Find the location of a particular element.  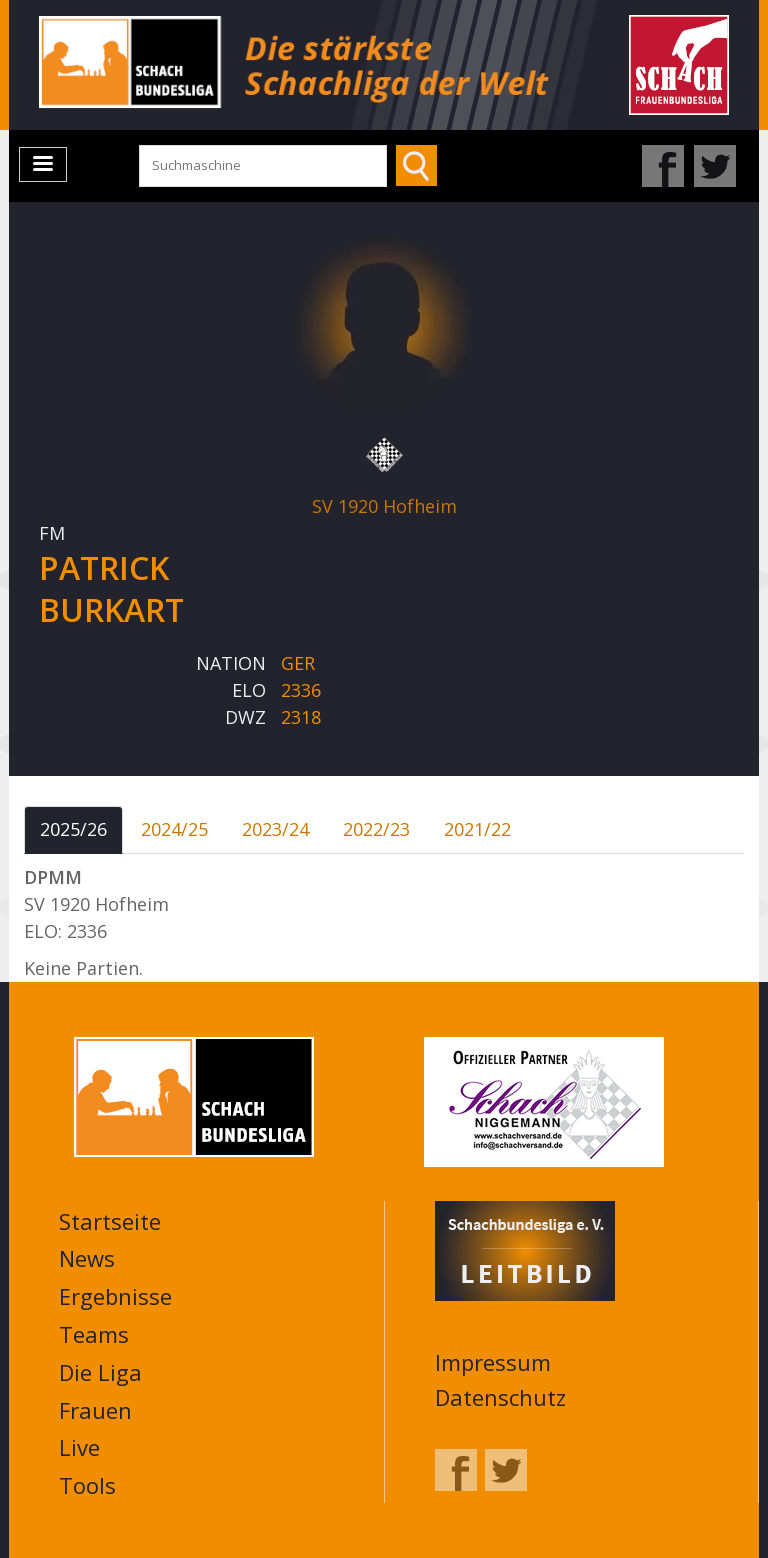

Datenschutz is located at coordinates (500, 1397).